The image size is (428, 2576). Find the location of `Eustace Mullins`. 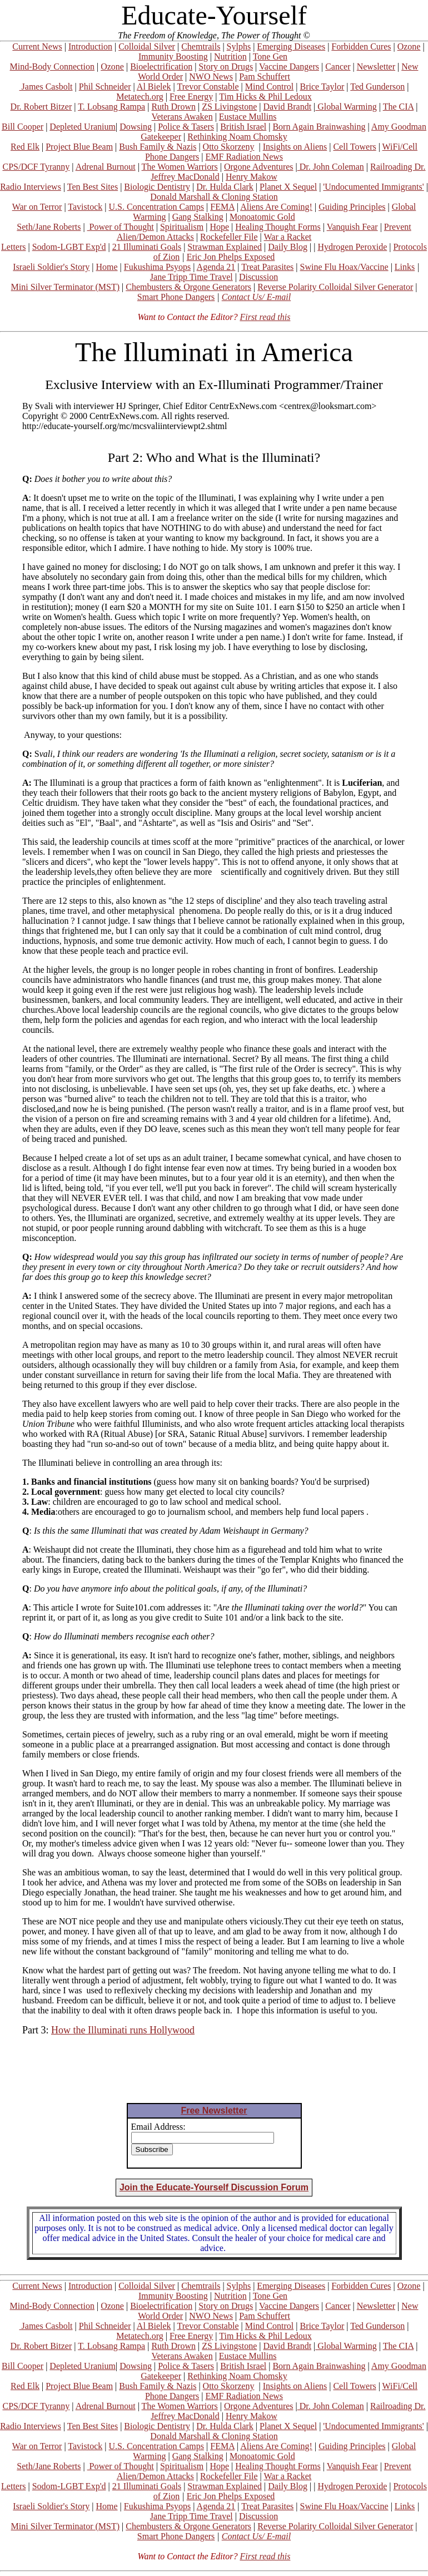

Eustace Mullins is located at coordinates (248, 116).